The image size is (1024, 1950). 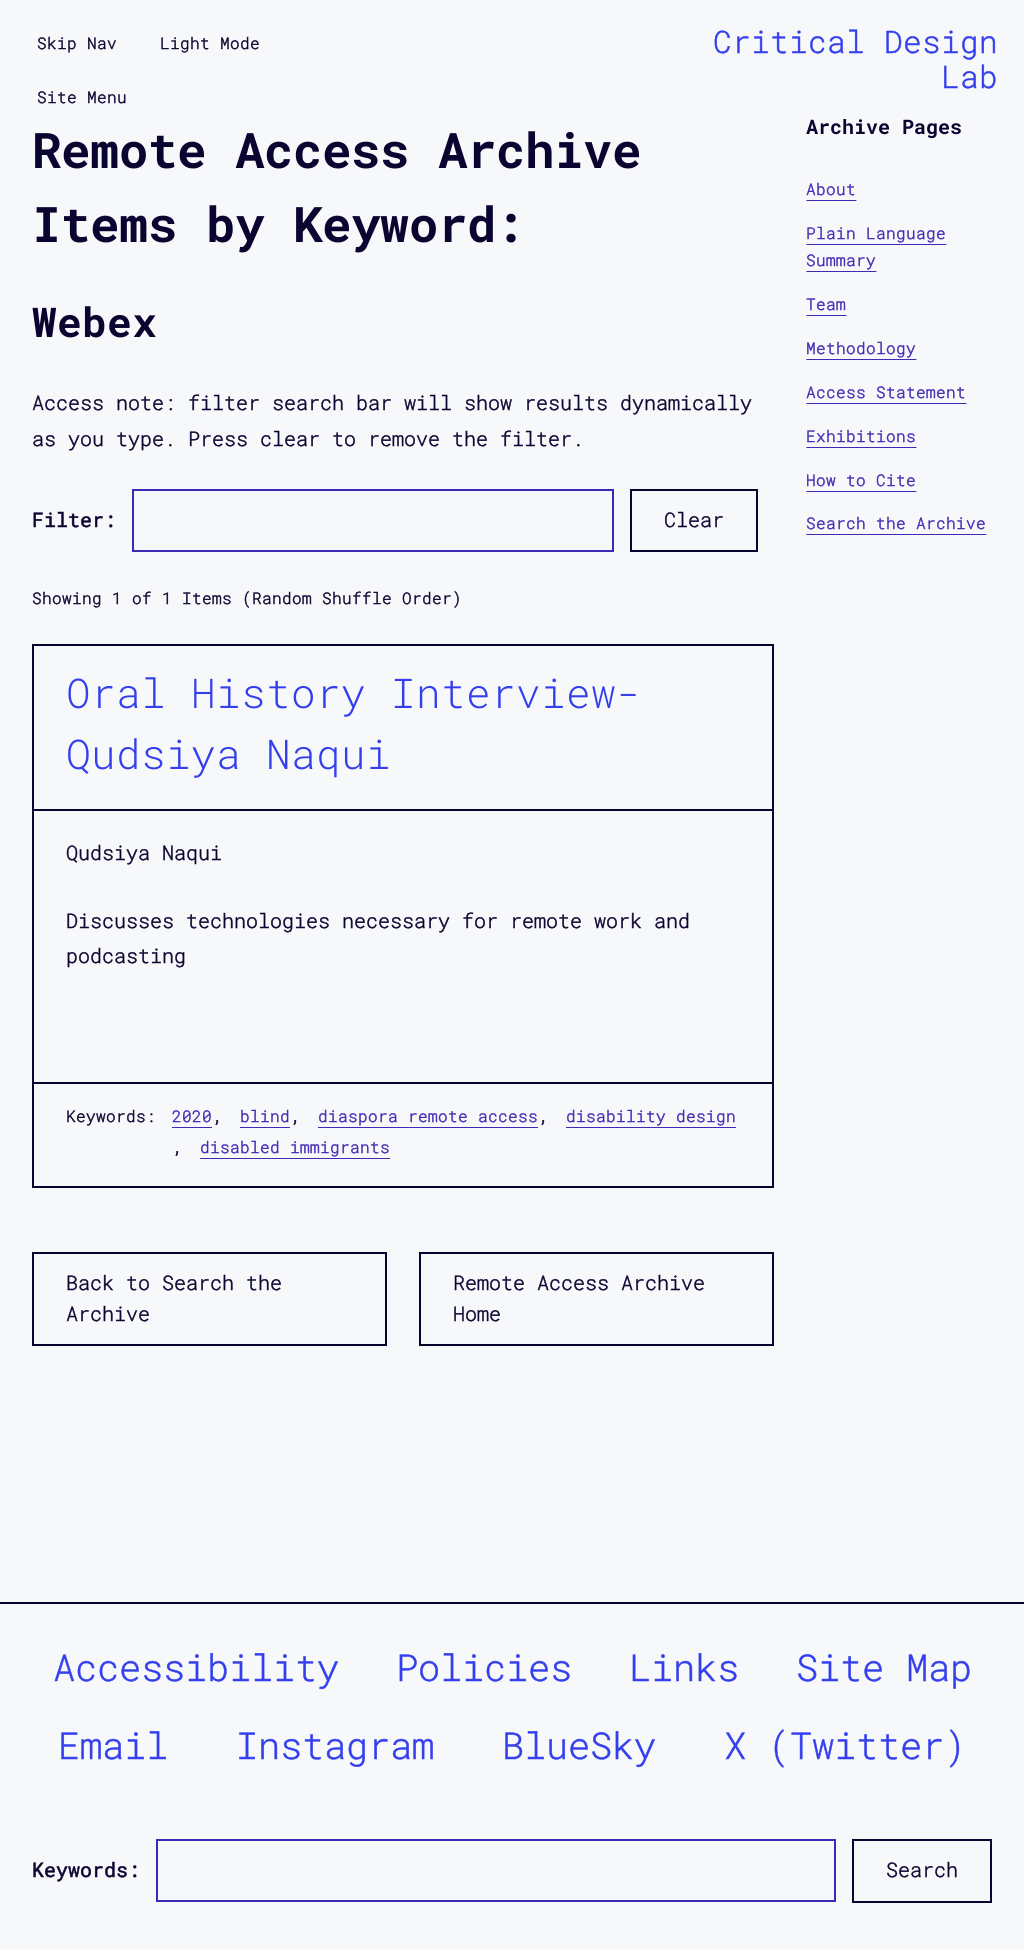 What do you see at coordinates (861, 435) in the screenshot?
I see `Exhibitions` at bounding box center [861, 435].